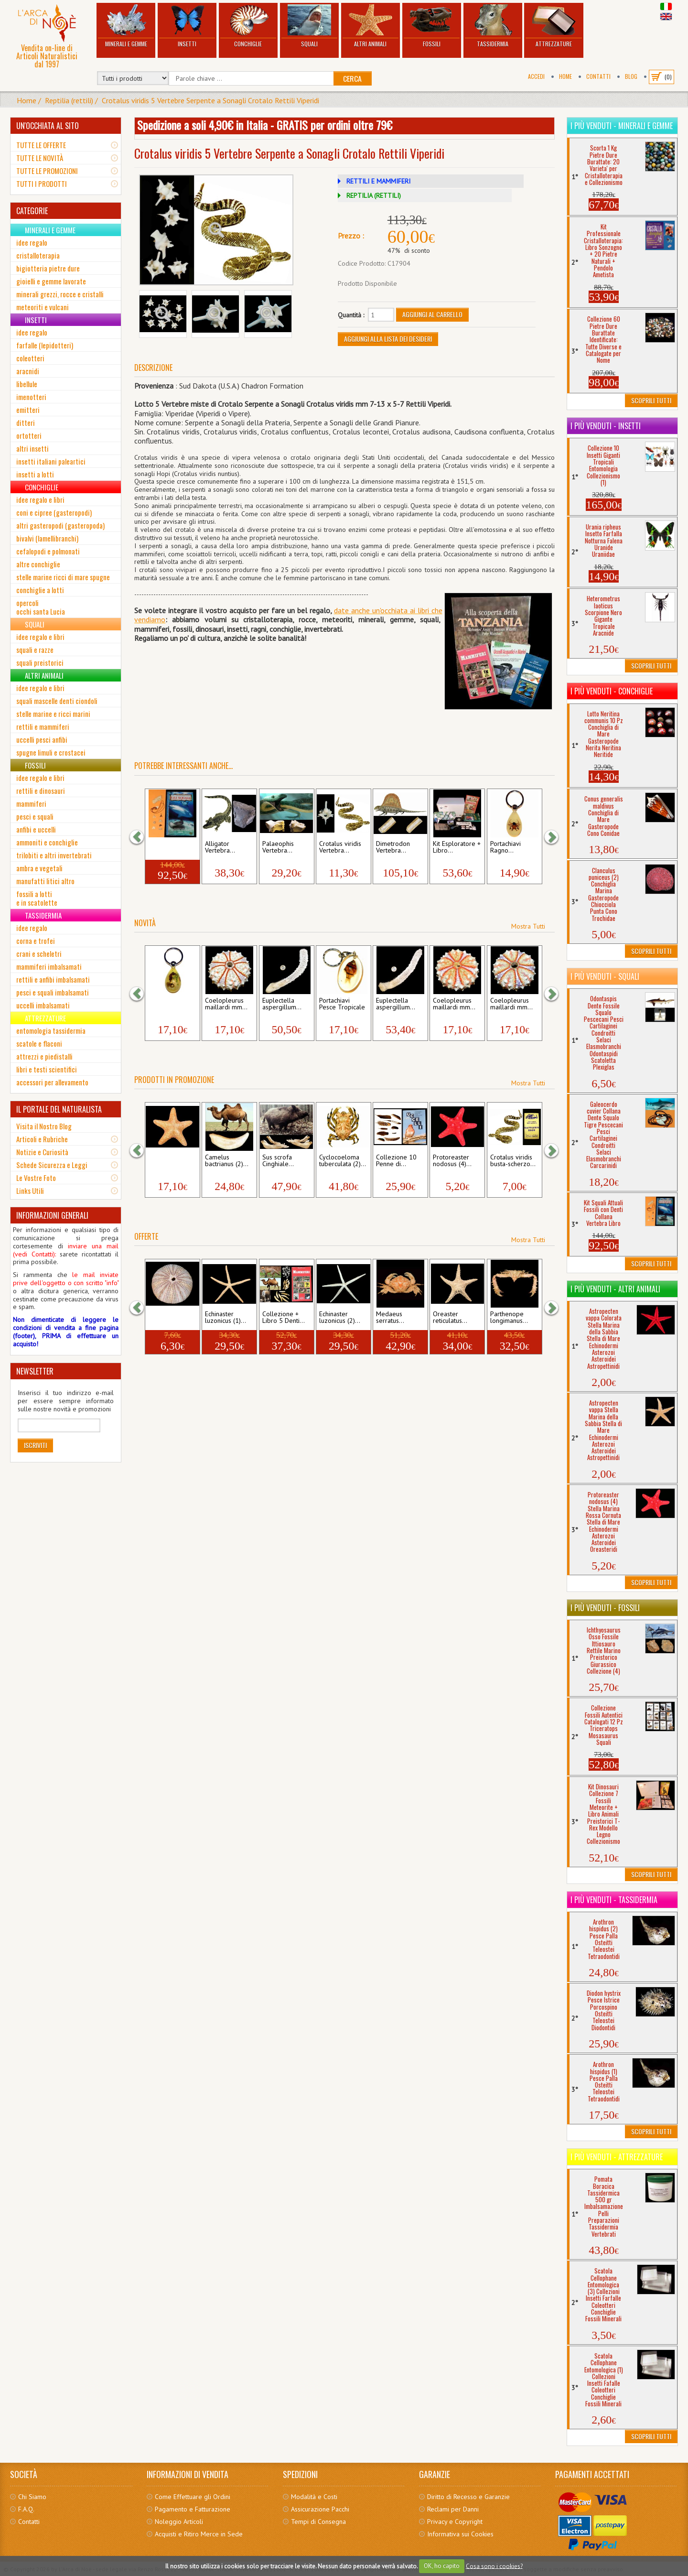 The height and width of the screenshot is (2576, 688). Describe the element at coordinates (314, 2496) in the screenshot. I see `Modalità e Costi` at that location.